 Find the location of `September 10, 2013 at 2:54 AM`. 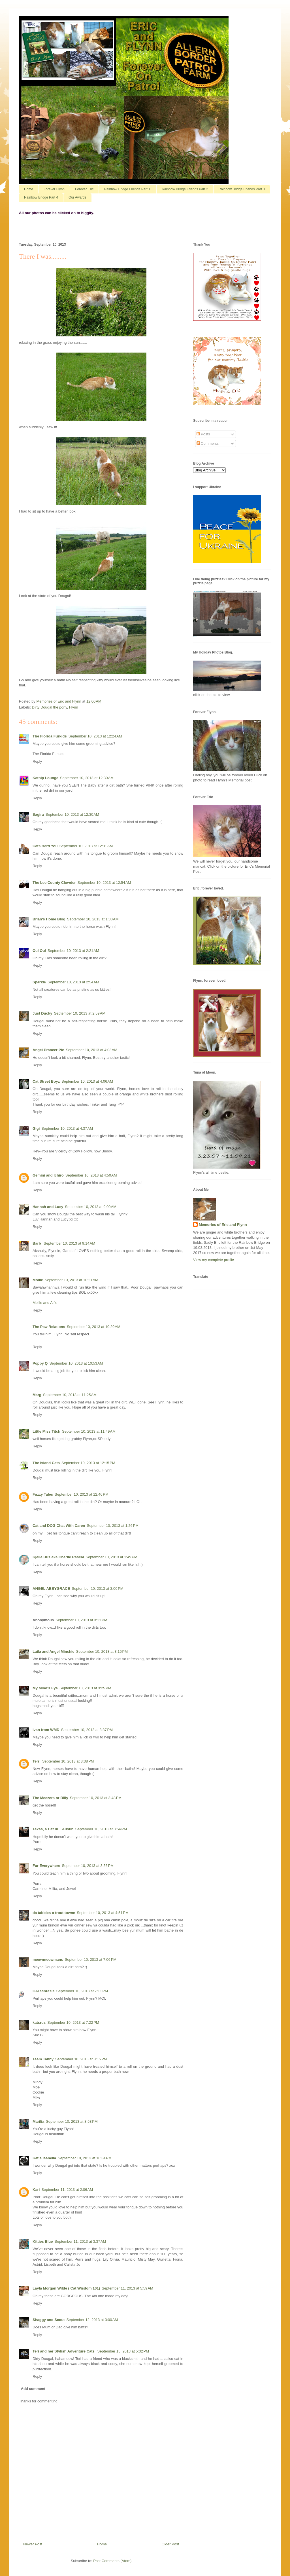

September 10, 2013 at 2:54 AM is located at coordinates (73, 982).